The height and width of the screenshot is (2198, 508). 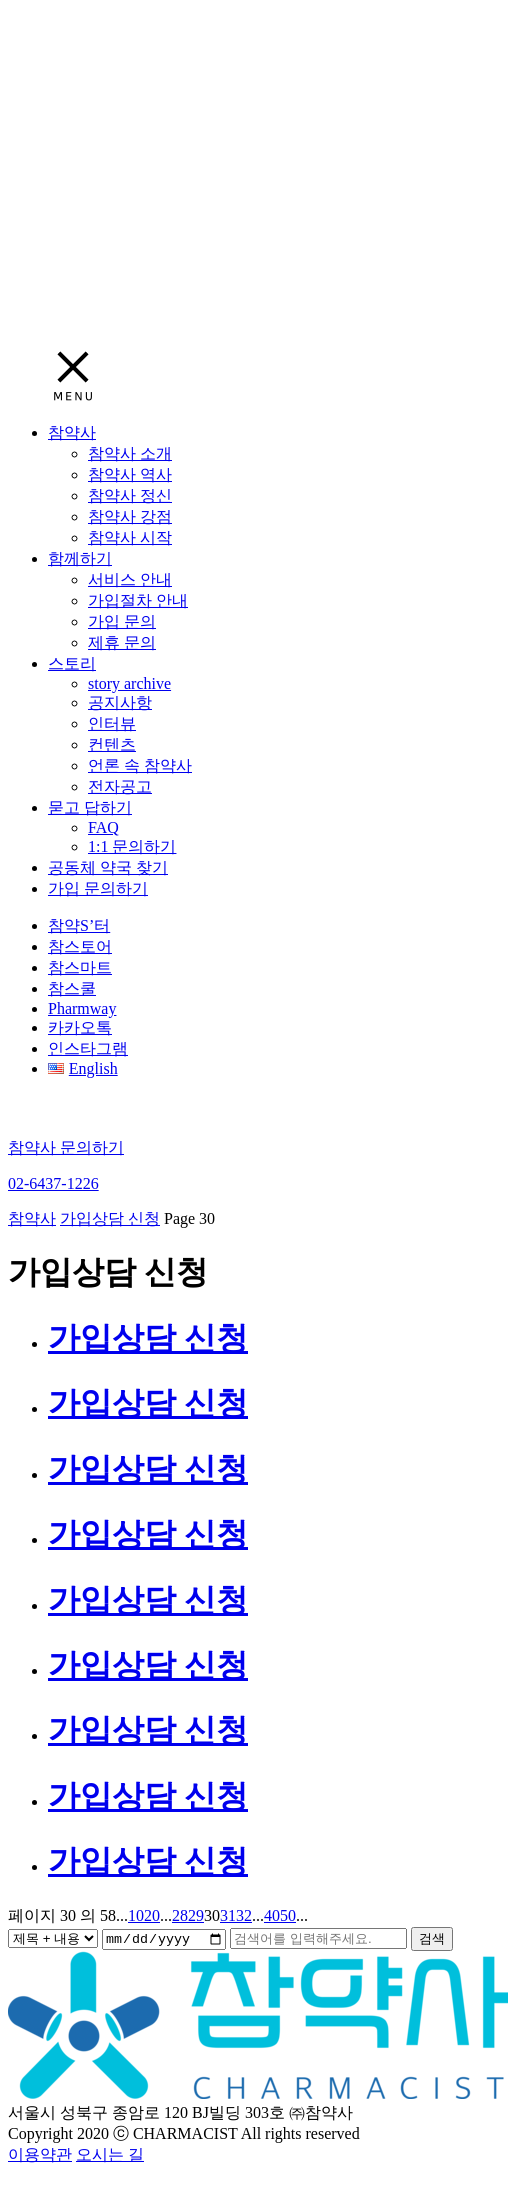 I want to click on 참약사 시작, so click(x=130, y=537).